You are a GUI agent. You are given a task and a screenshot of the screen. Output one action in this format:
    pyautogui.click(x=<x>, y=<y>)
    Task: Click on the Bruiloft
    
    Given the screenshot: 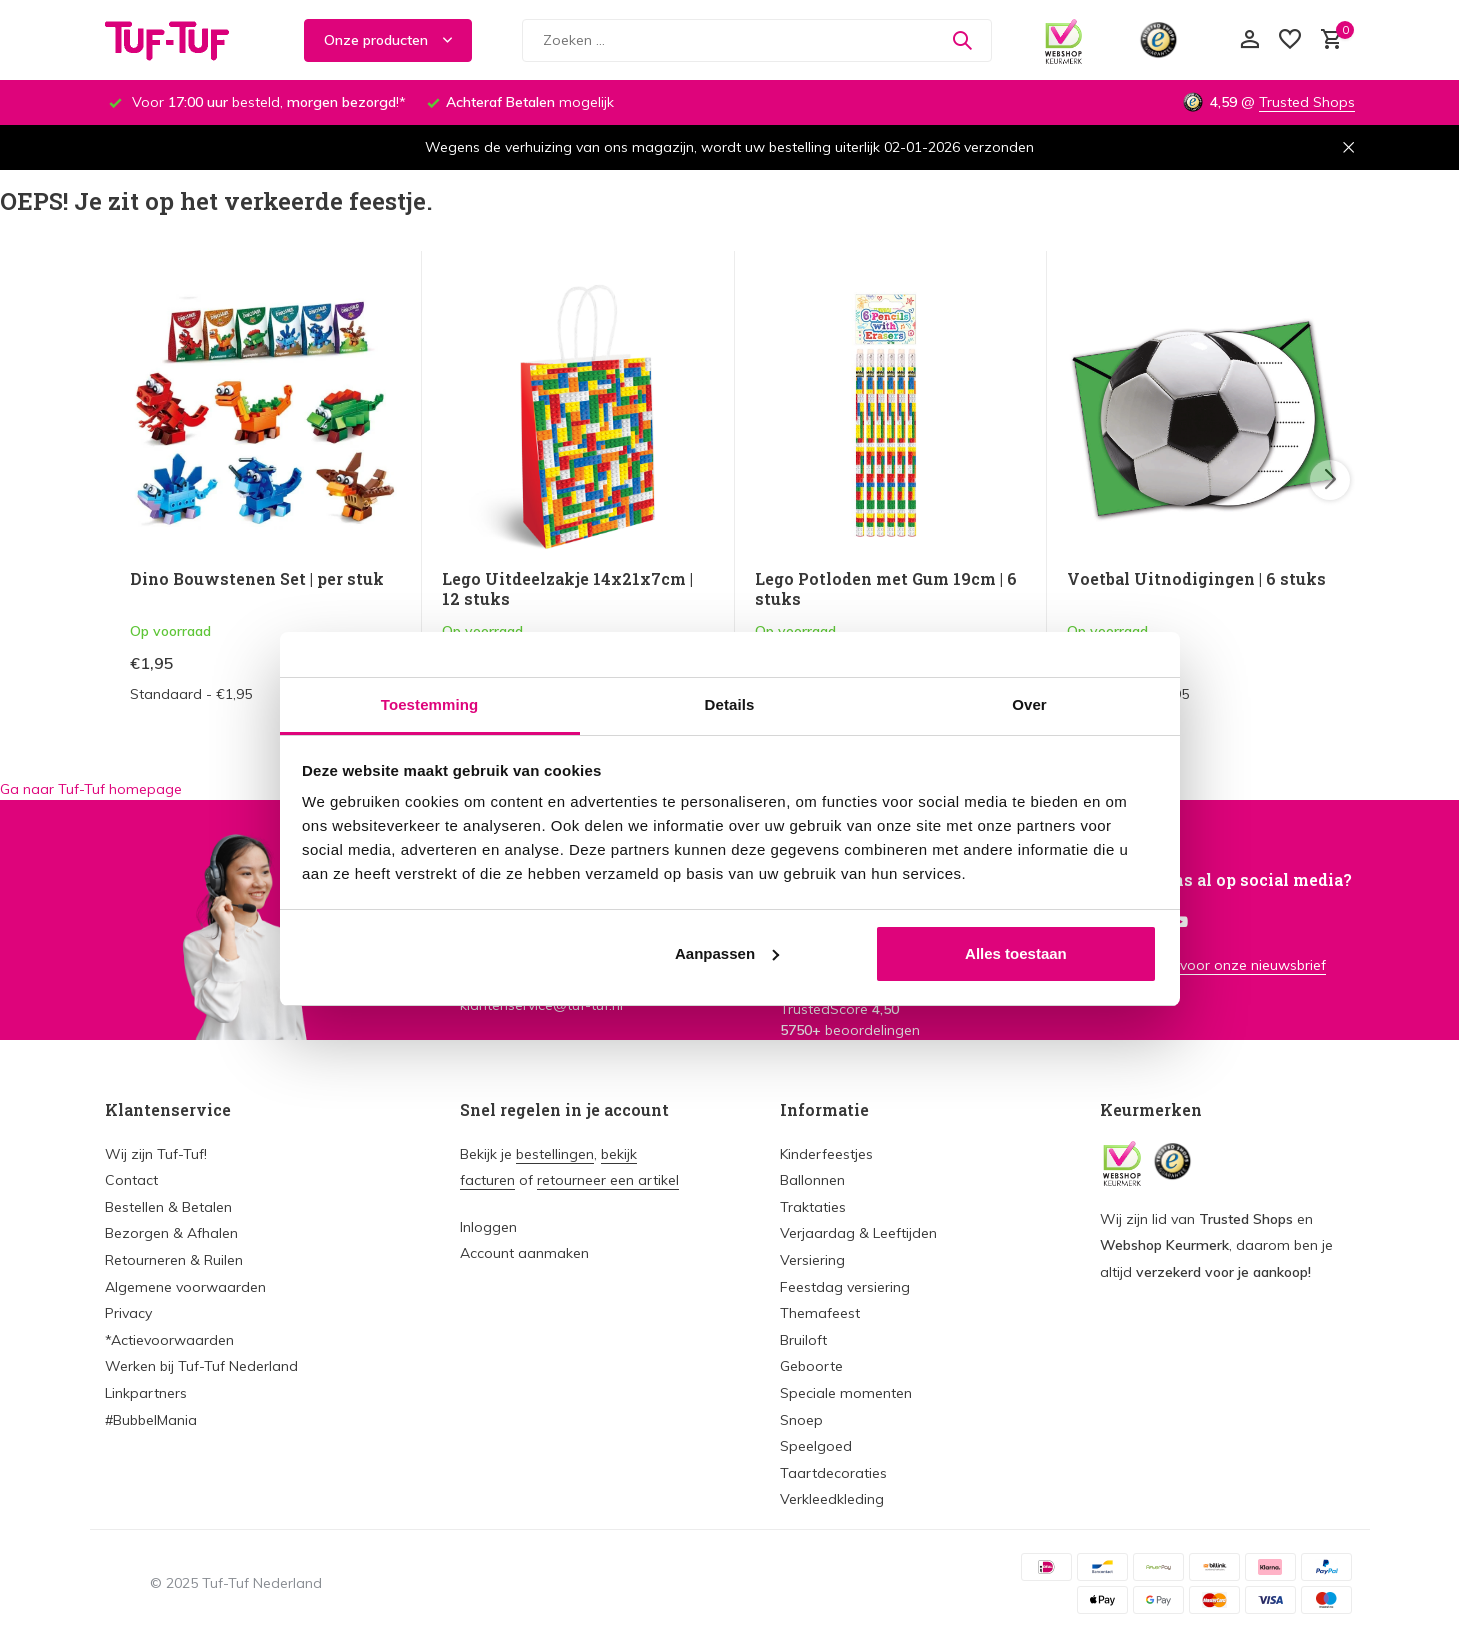 What is the action you would take?
    pyautogui.click(x=803, y=1340)
    